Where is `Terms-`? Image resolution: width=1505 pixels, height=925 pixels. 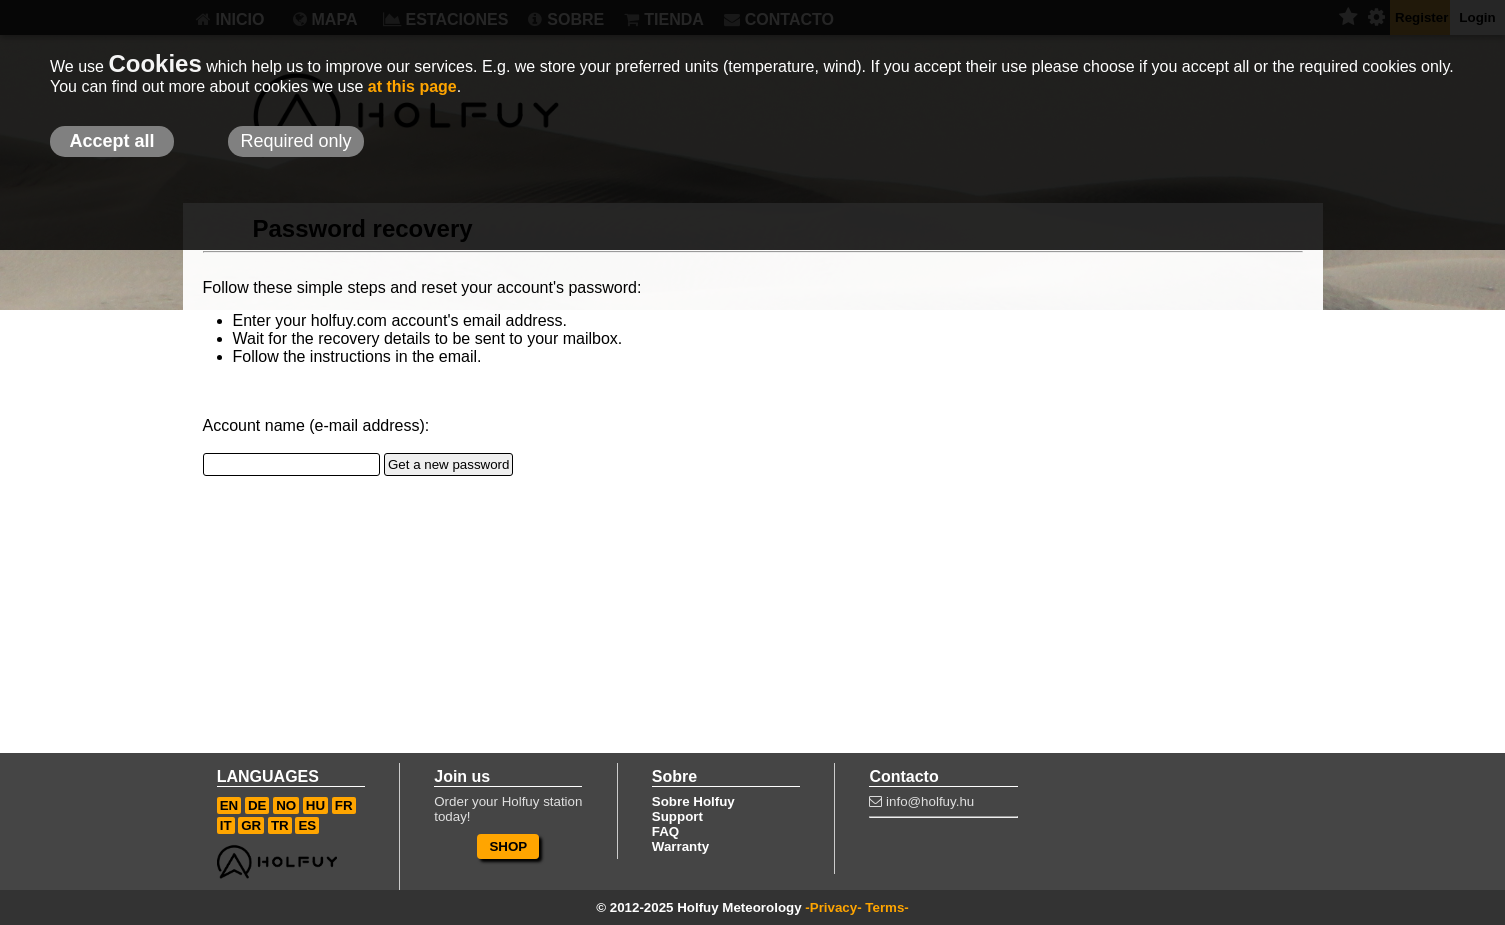 Terms- is located at coordinates (886, 907).